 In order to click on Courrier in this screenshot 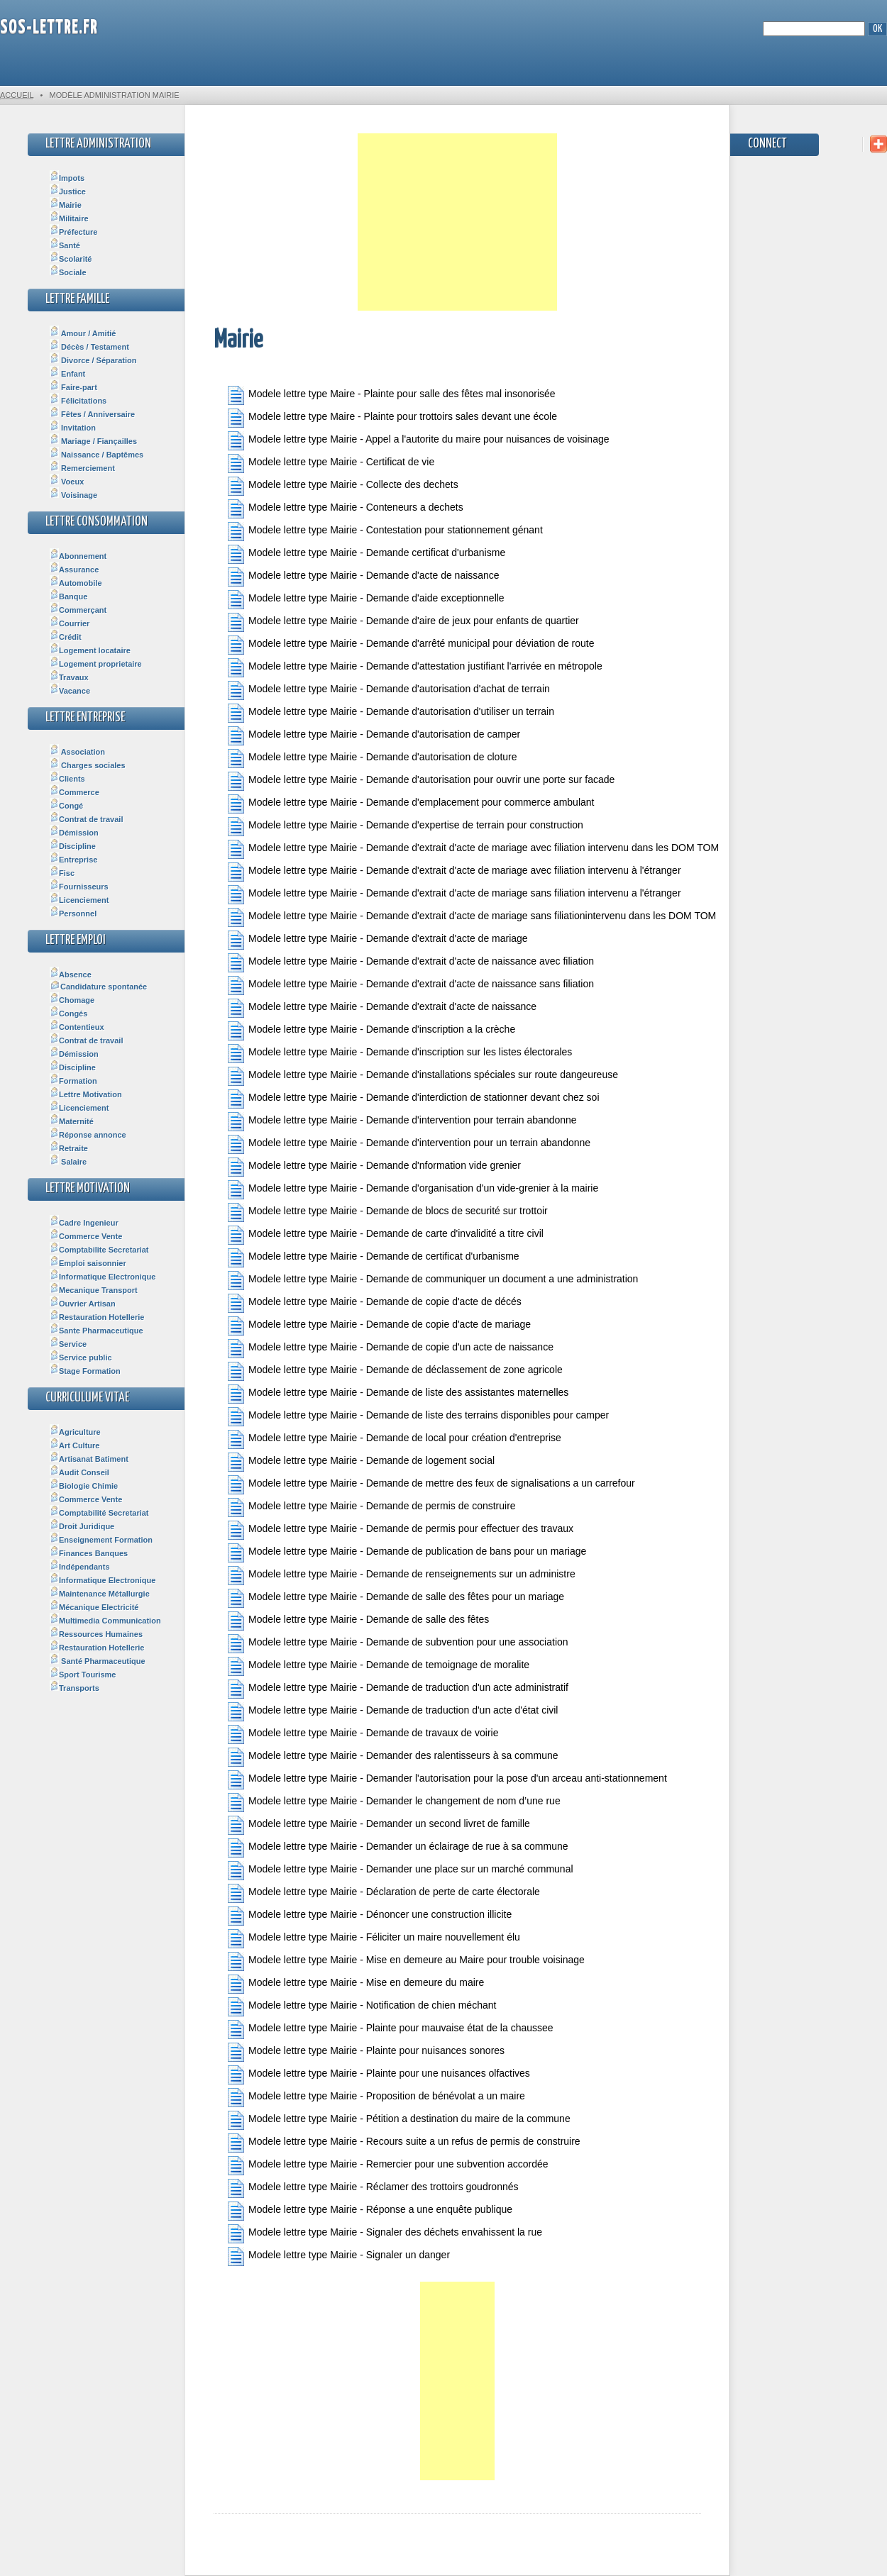, I will do `click(69, 623)`.